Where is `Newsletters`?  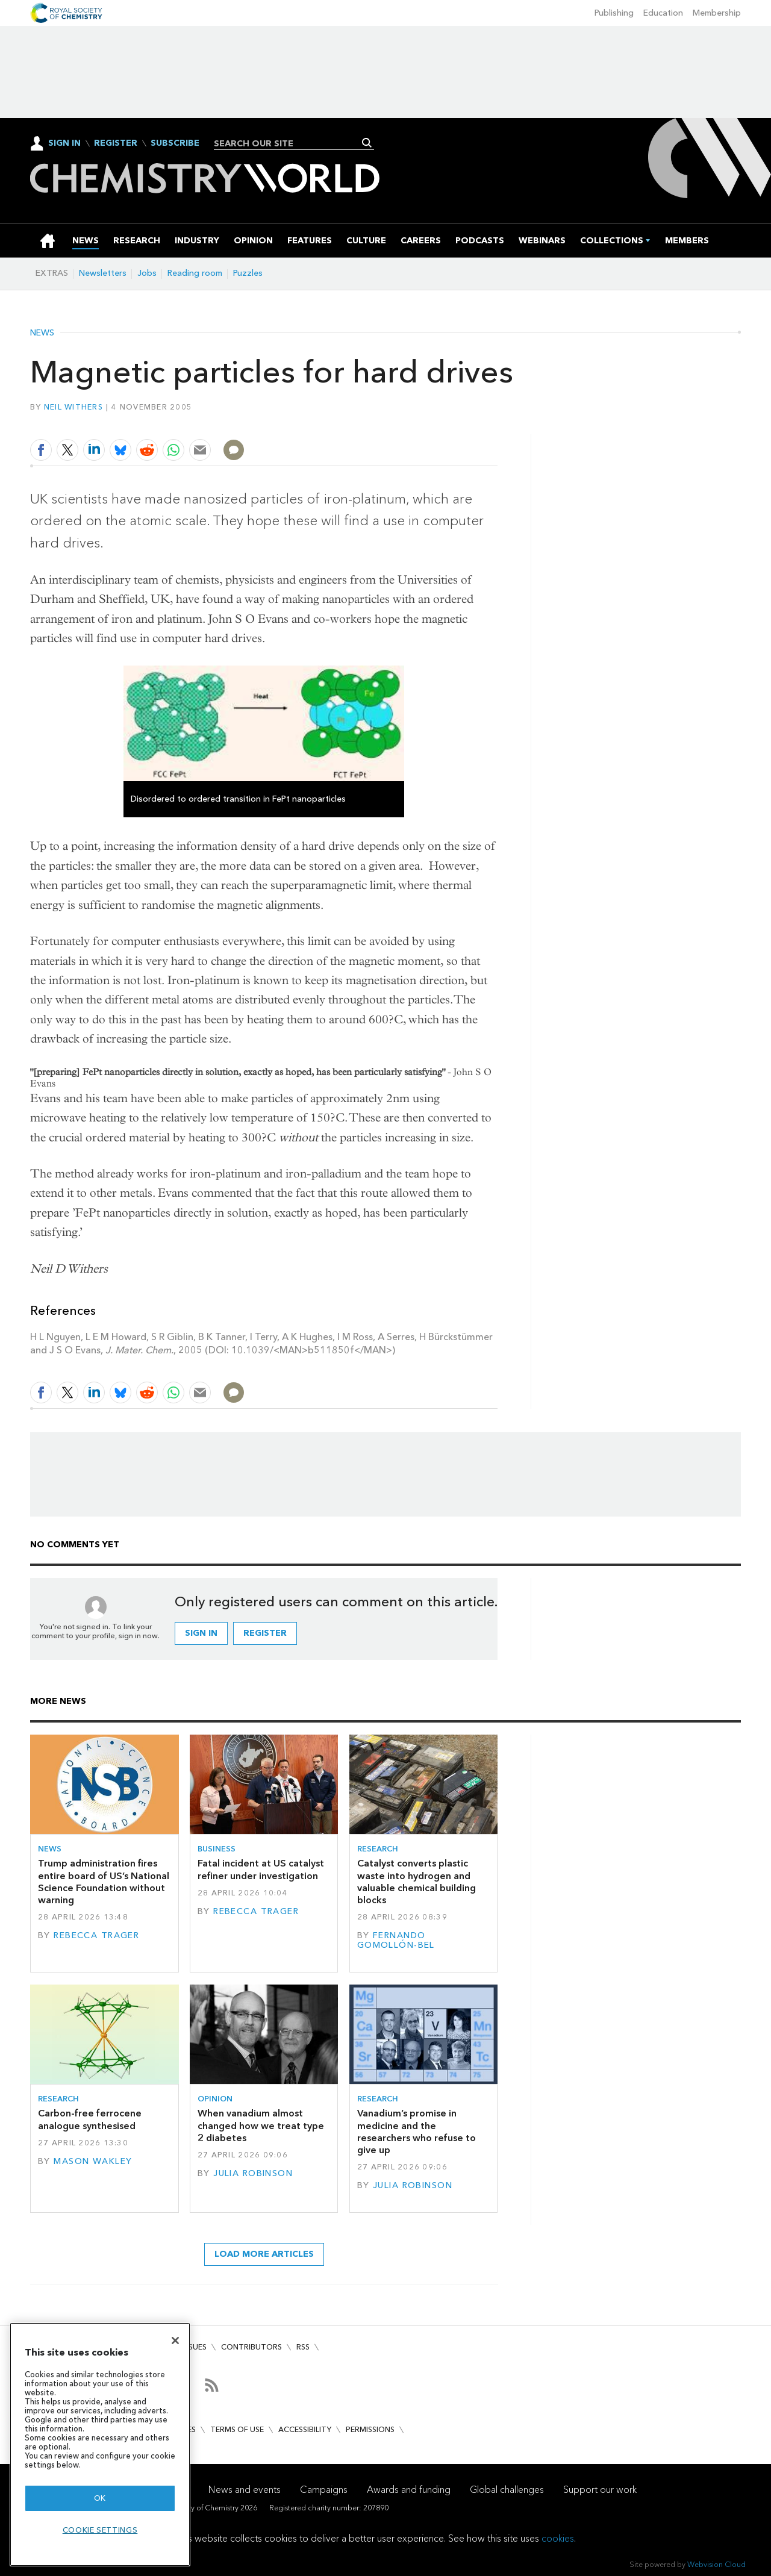
Newsletters is located at coordinates (102, 273).